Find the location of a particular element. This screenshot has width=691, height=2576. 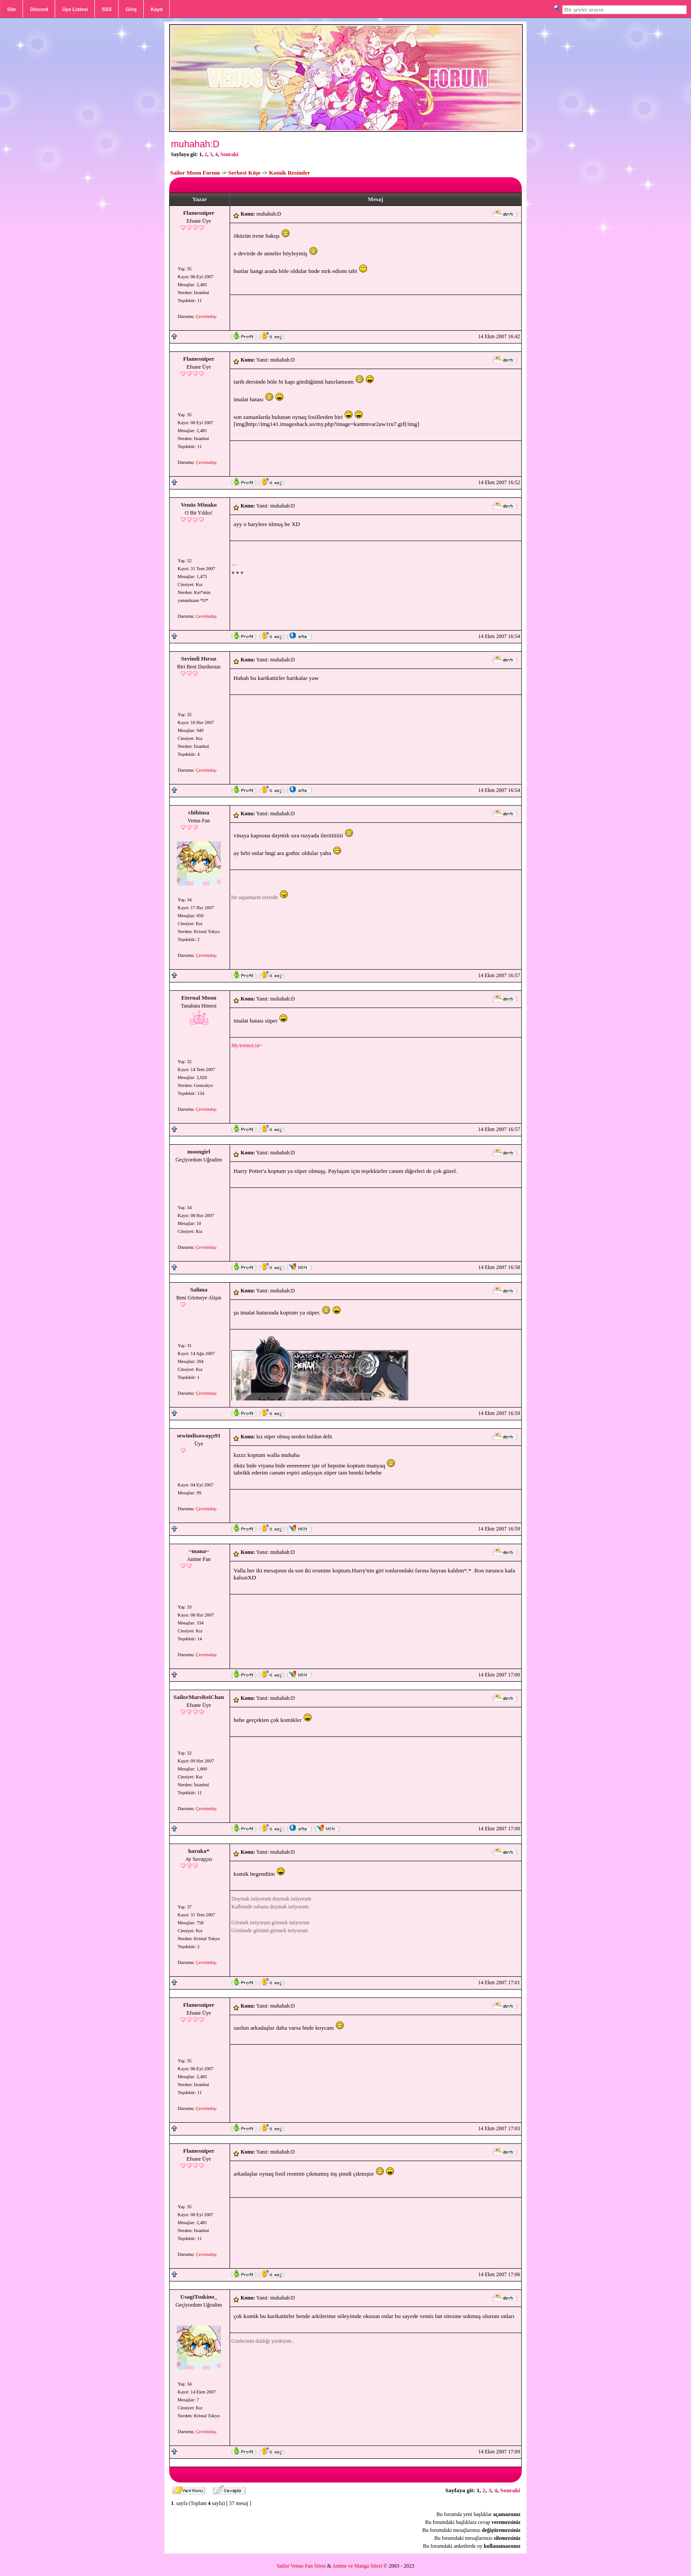

Üye Listesi is located at coordinates (75, 9).